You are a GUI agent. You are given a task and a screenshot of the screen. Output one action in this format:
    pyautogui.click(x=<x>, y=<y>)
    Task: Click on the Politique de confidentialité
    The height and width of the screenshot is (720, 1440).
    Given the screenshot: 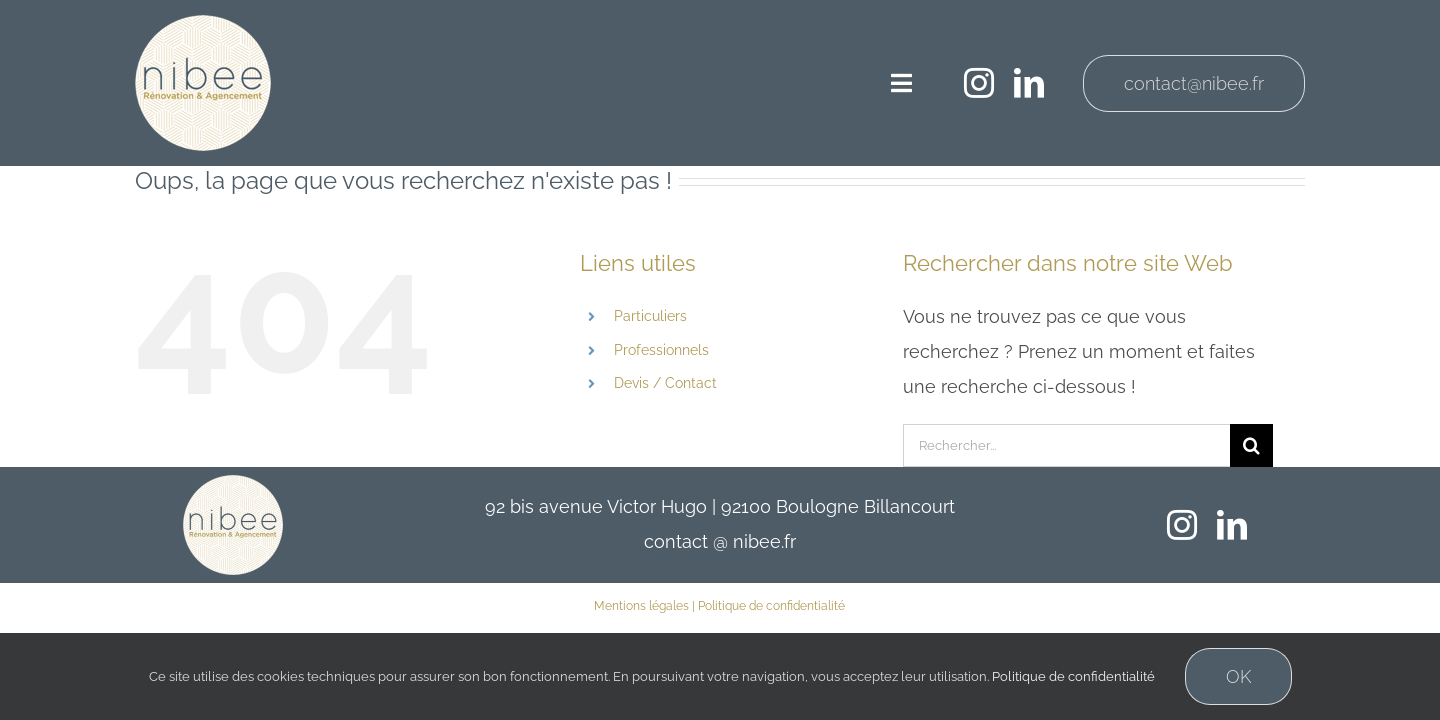 What is the action you would take?
    pyautogui.click(x=771, y=606)
    